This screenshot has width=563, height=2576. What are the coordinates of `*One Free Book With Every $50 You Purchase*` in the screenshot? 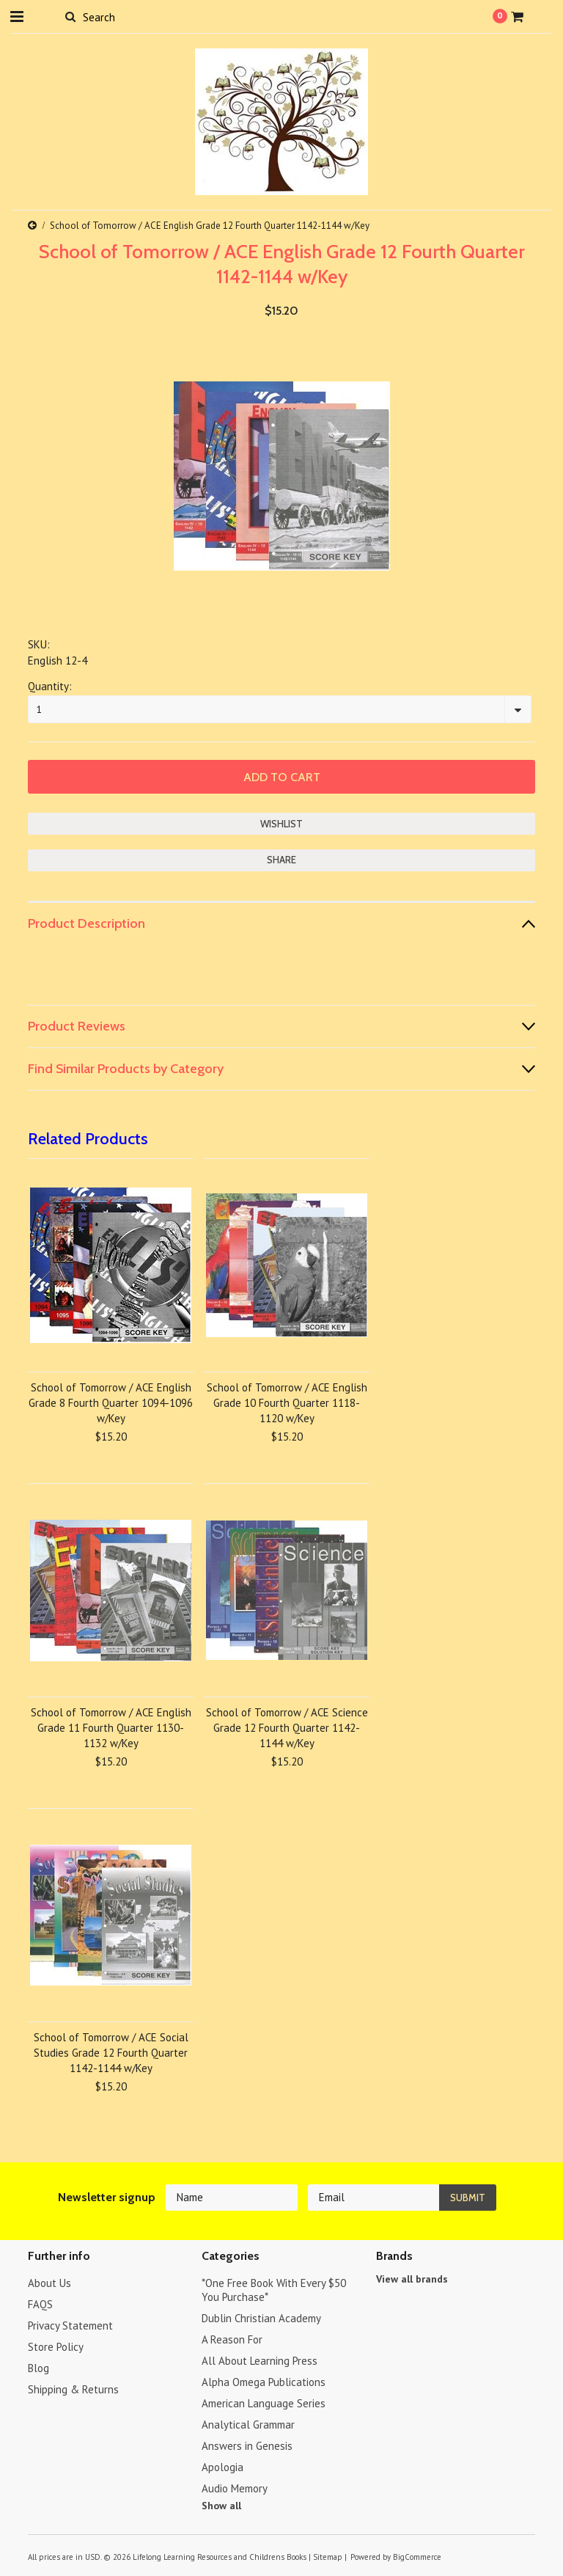 It's located at (274, 2290).